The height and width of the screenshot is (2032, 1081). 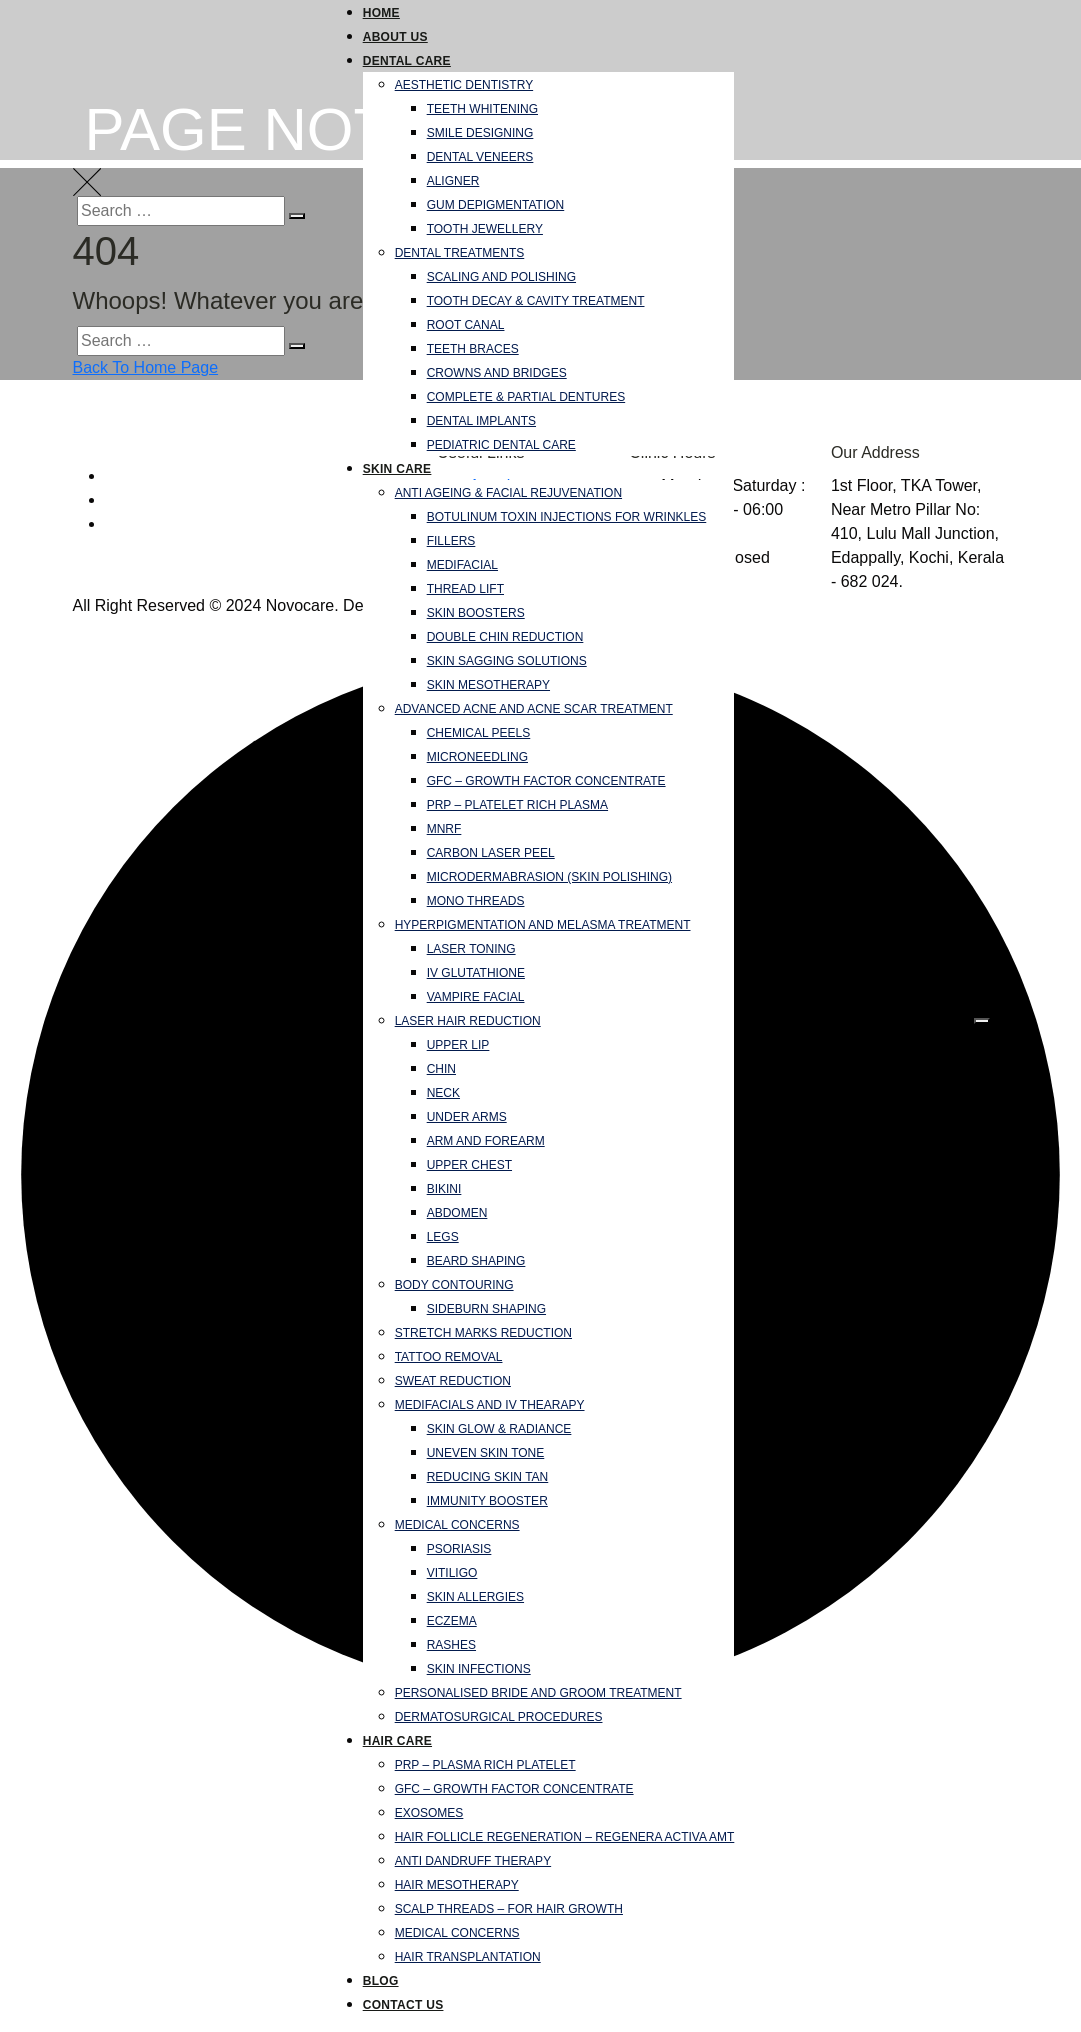 I want to click on Beard Shaping, so click(x=476, y=1261).